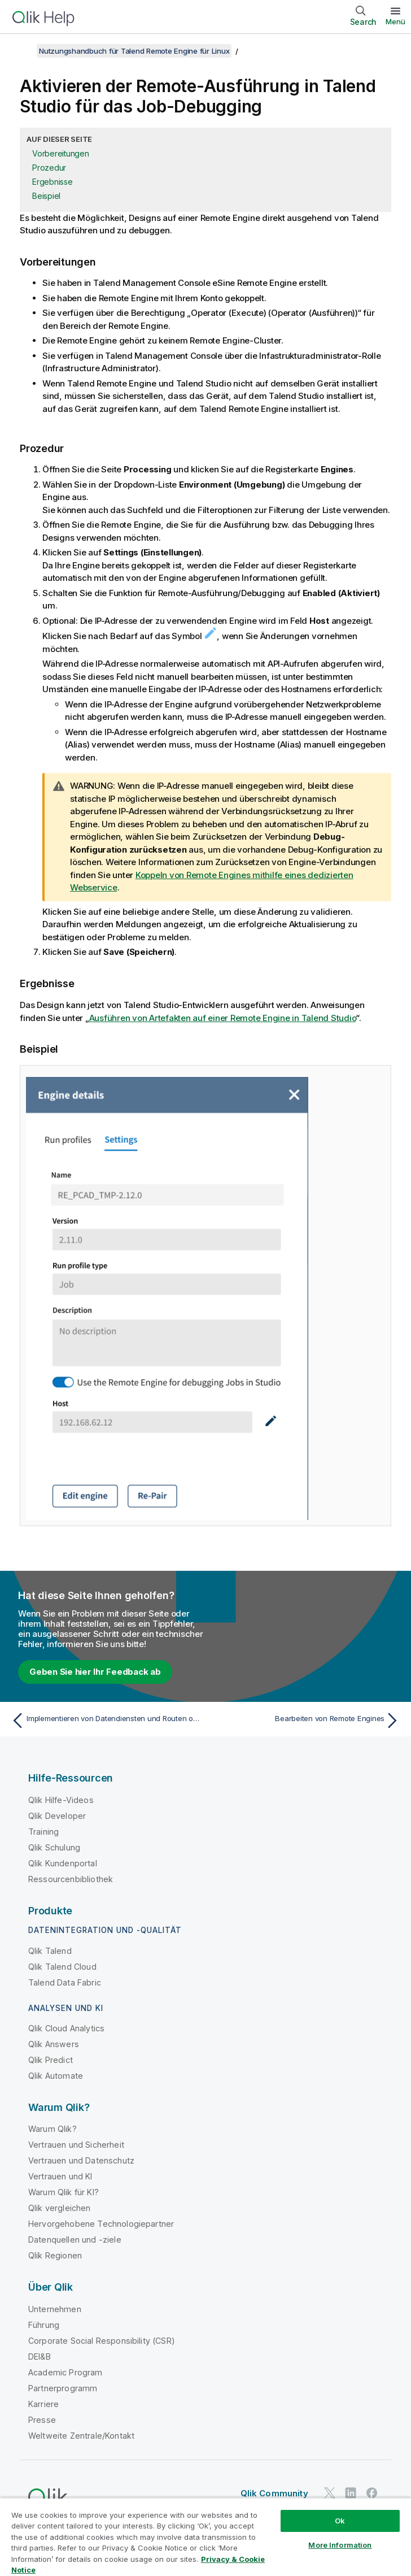 The height and width of the screenshot is (2576, 411). I want to click on Qlik Hilfe-Videos, so click(61, 1800).